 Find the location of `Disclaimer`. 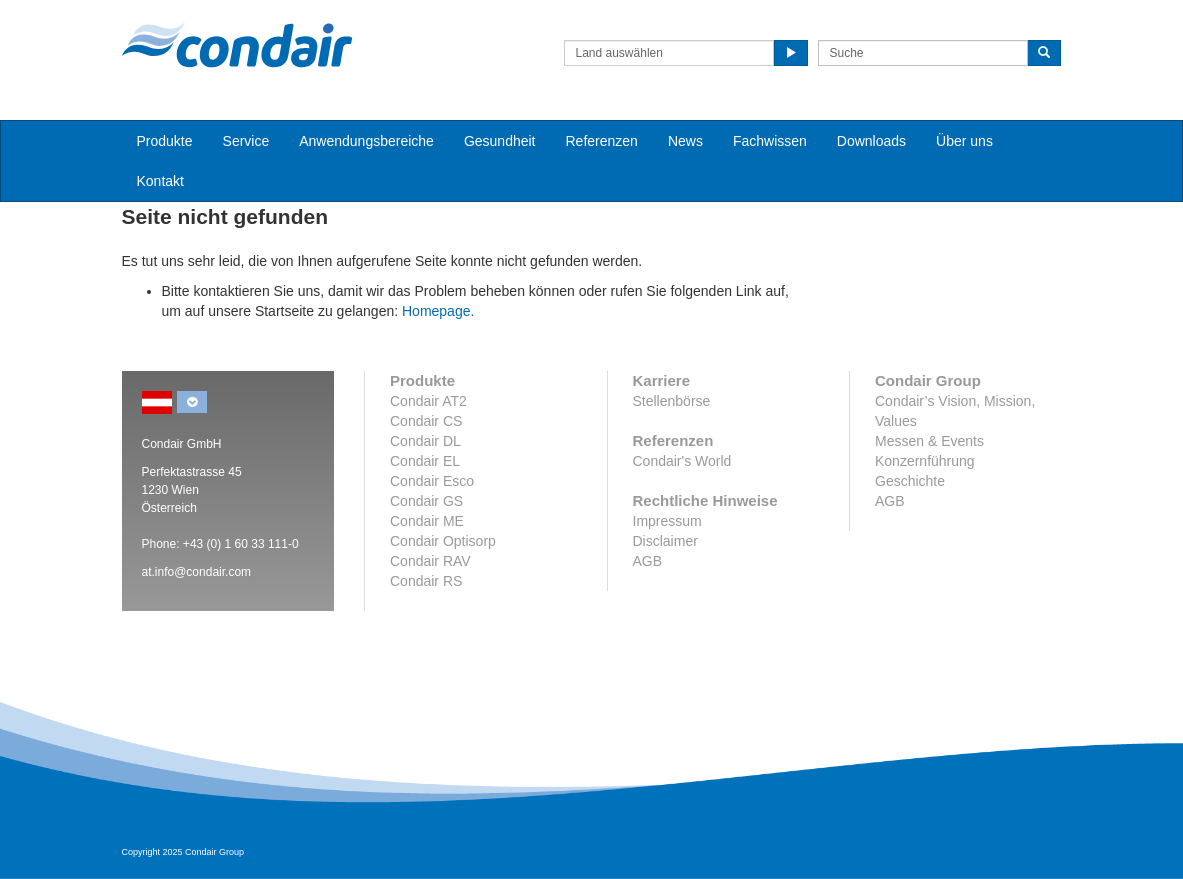

Disclaimer is located at coordinates (665, 541).